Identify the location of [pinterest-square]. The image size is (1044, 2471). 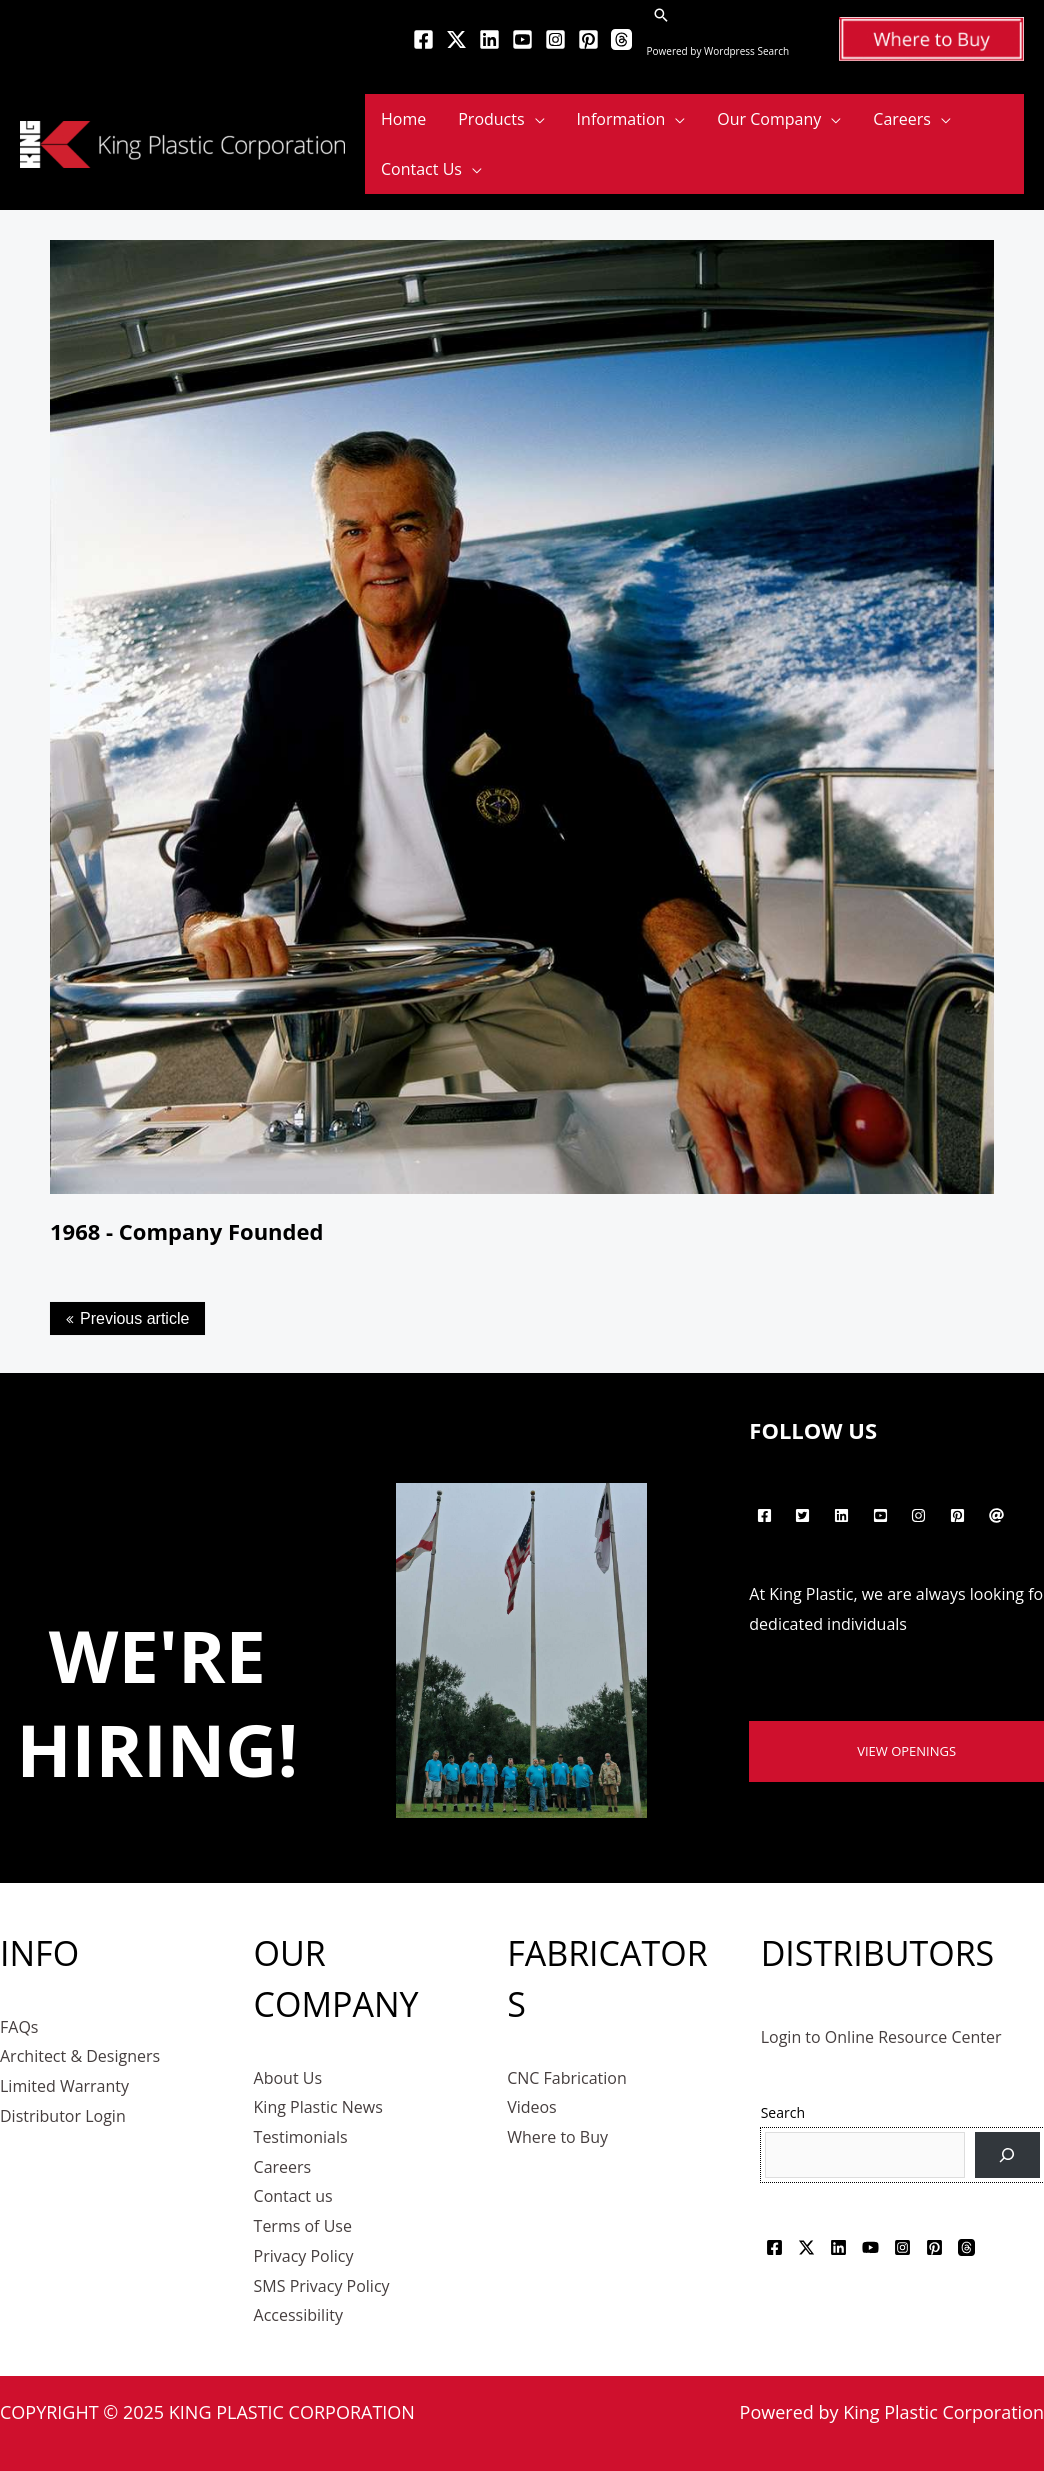
(960, 1516).